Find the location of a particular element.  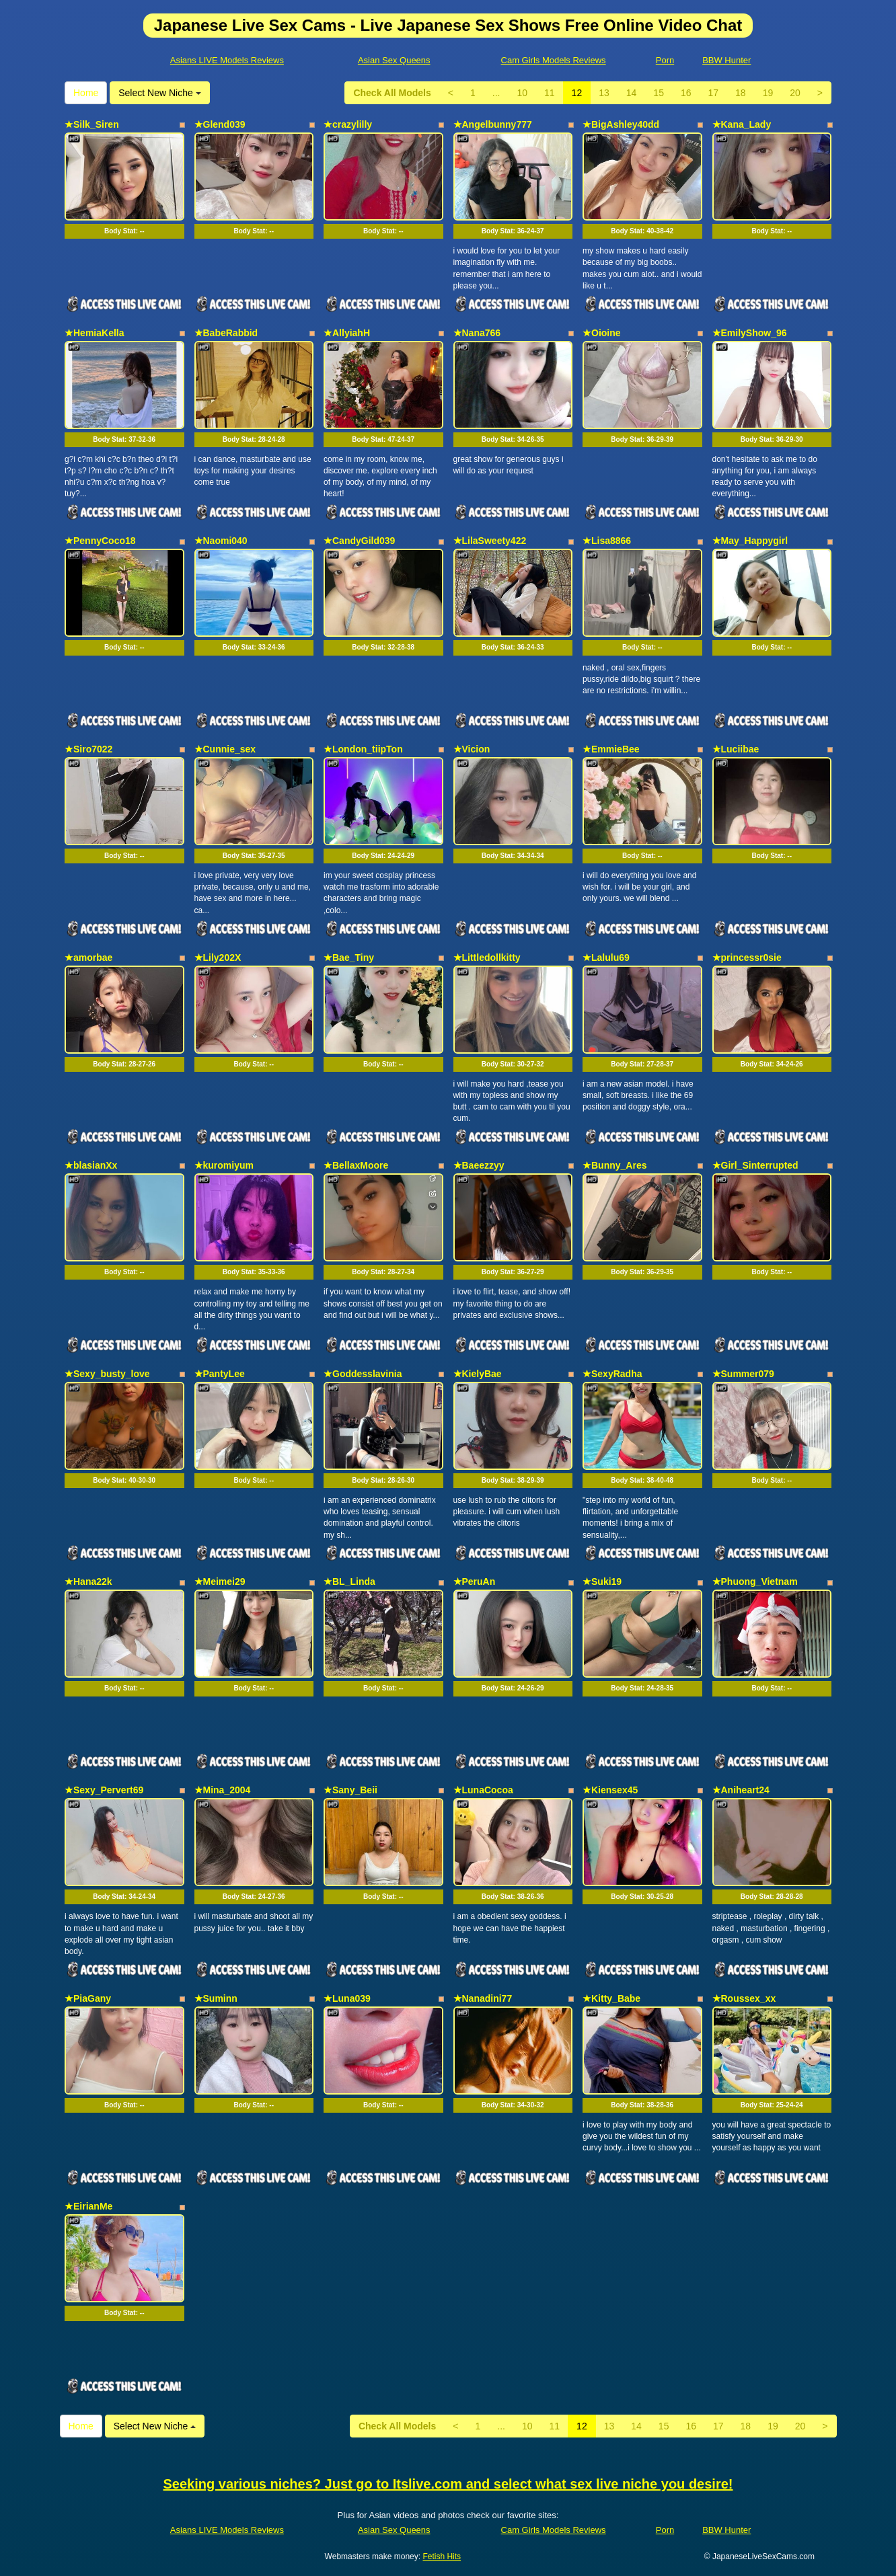

★Sany_Beii is located at coordinates (350, 1790).